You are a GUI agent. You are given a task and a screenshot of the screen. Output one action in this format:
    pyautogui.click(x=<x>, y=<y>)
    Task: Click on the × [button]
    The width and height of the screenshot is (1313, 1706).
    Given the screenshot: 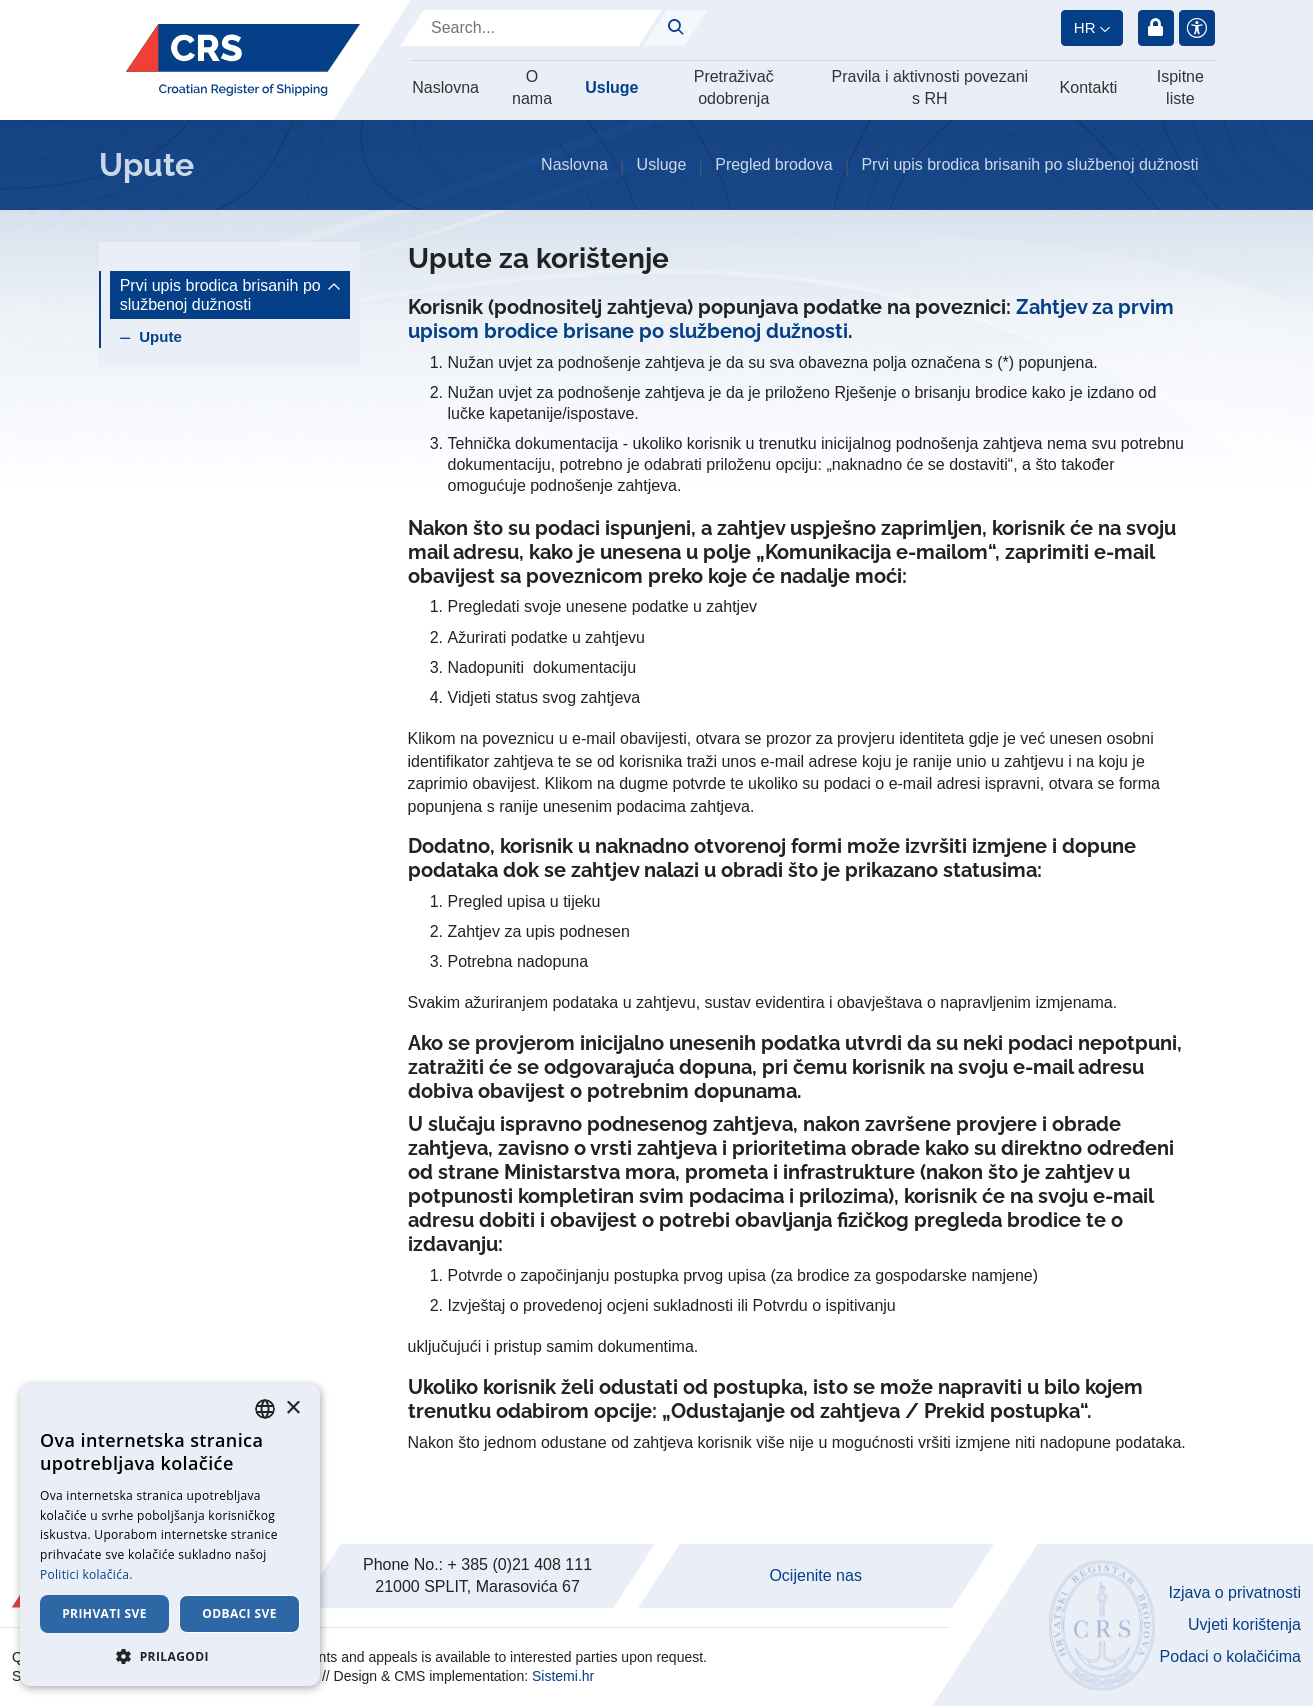 What is the action you would take?
    pyautogui.click(x=292, y=1408)
    